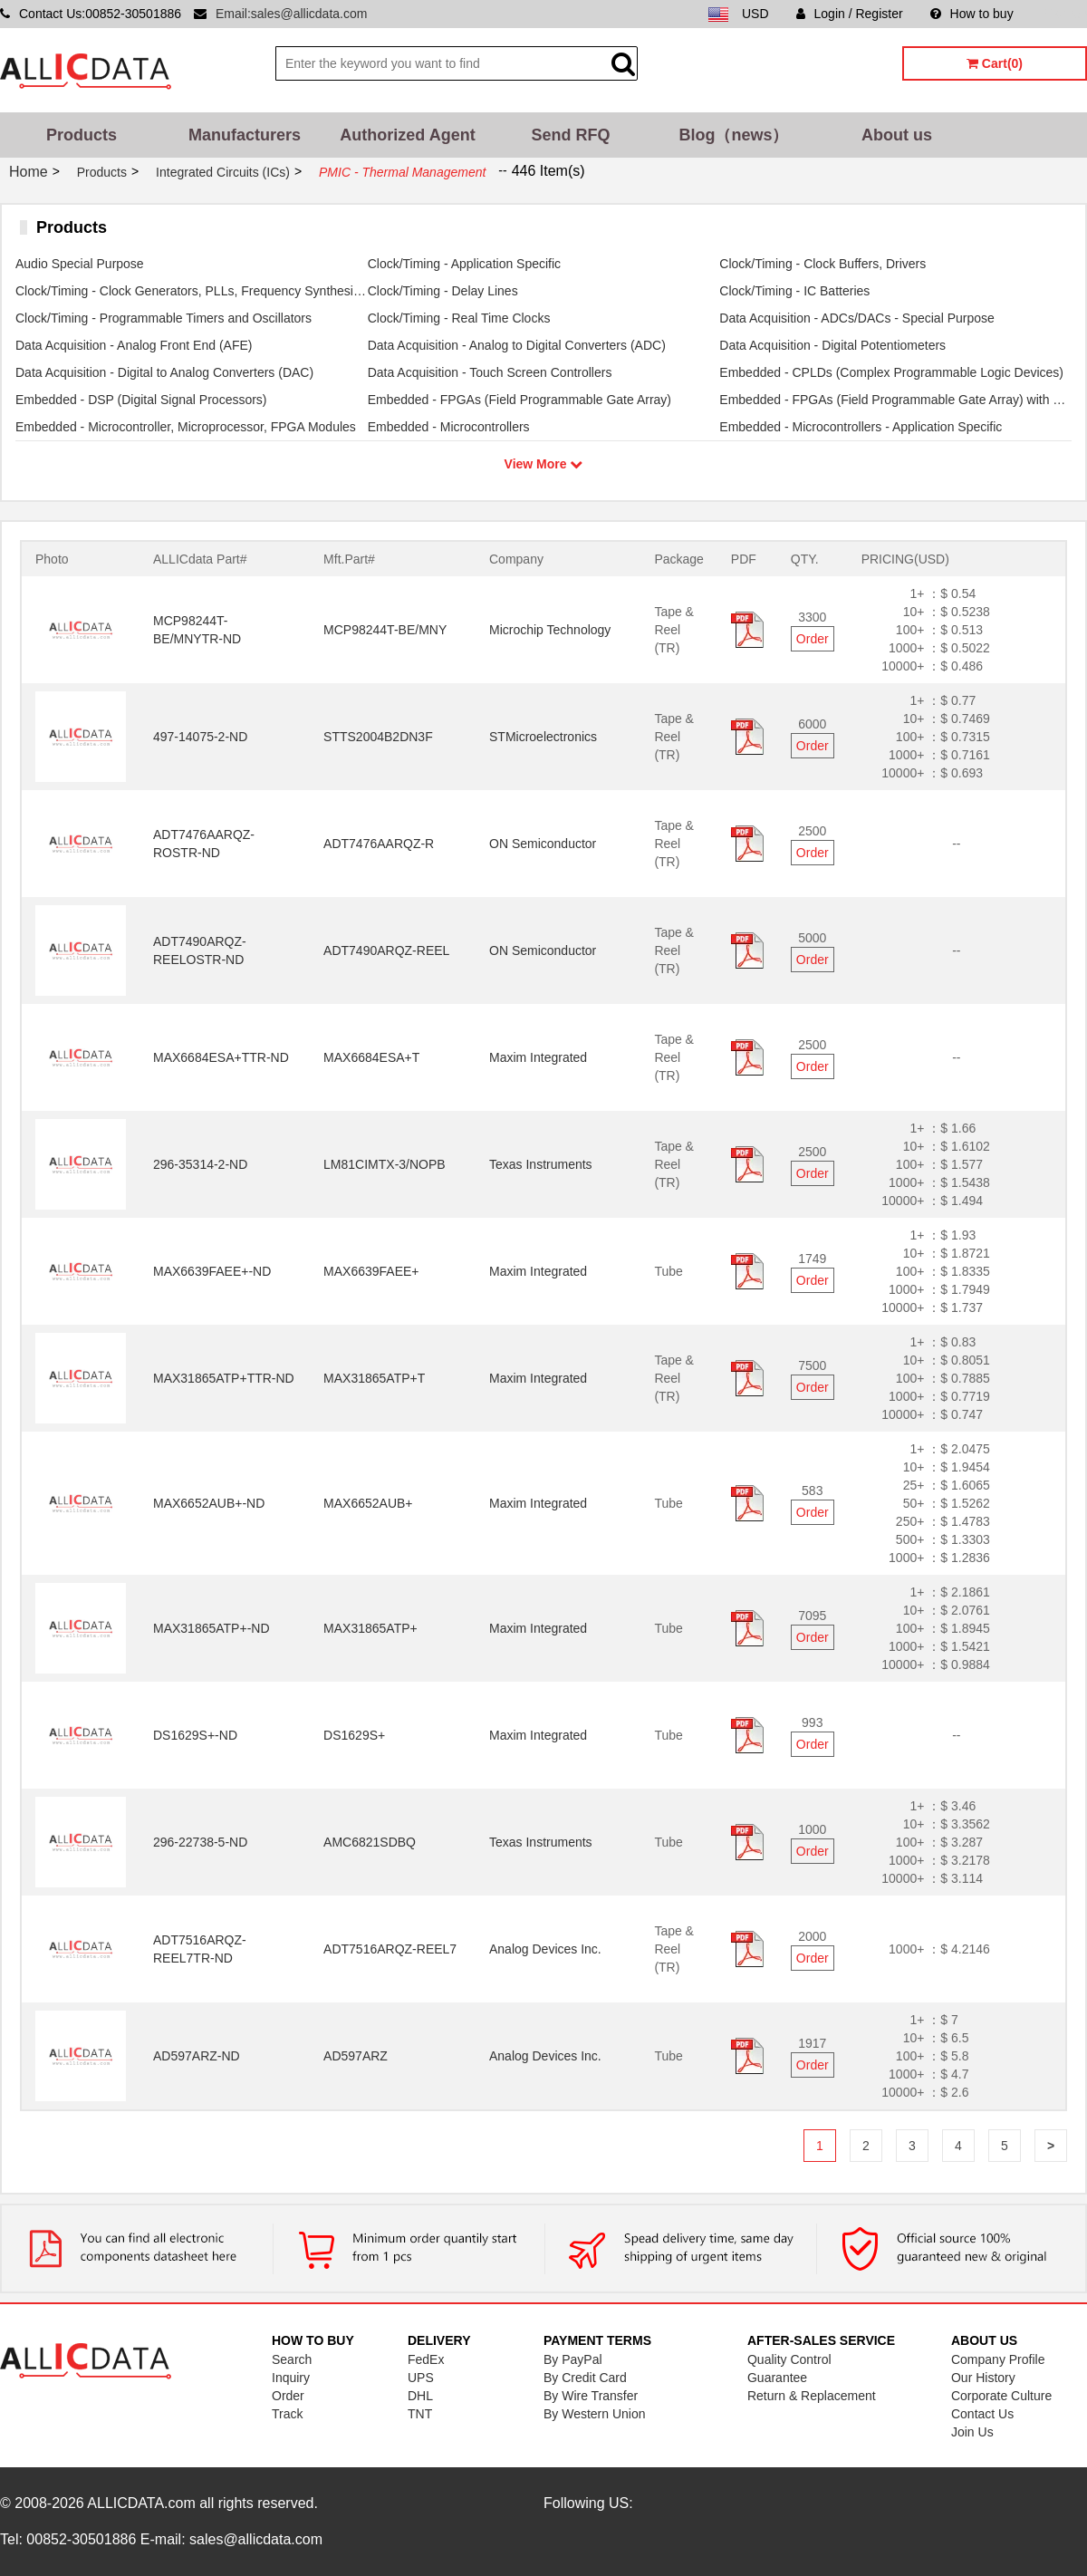 This screenshot has height=2576, width=1087. Describe the element at coordinates (540, 1164) in the screenshot. I see `Texas Instruments` at that location.